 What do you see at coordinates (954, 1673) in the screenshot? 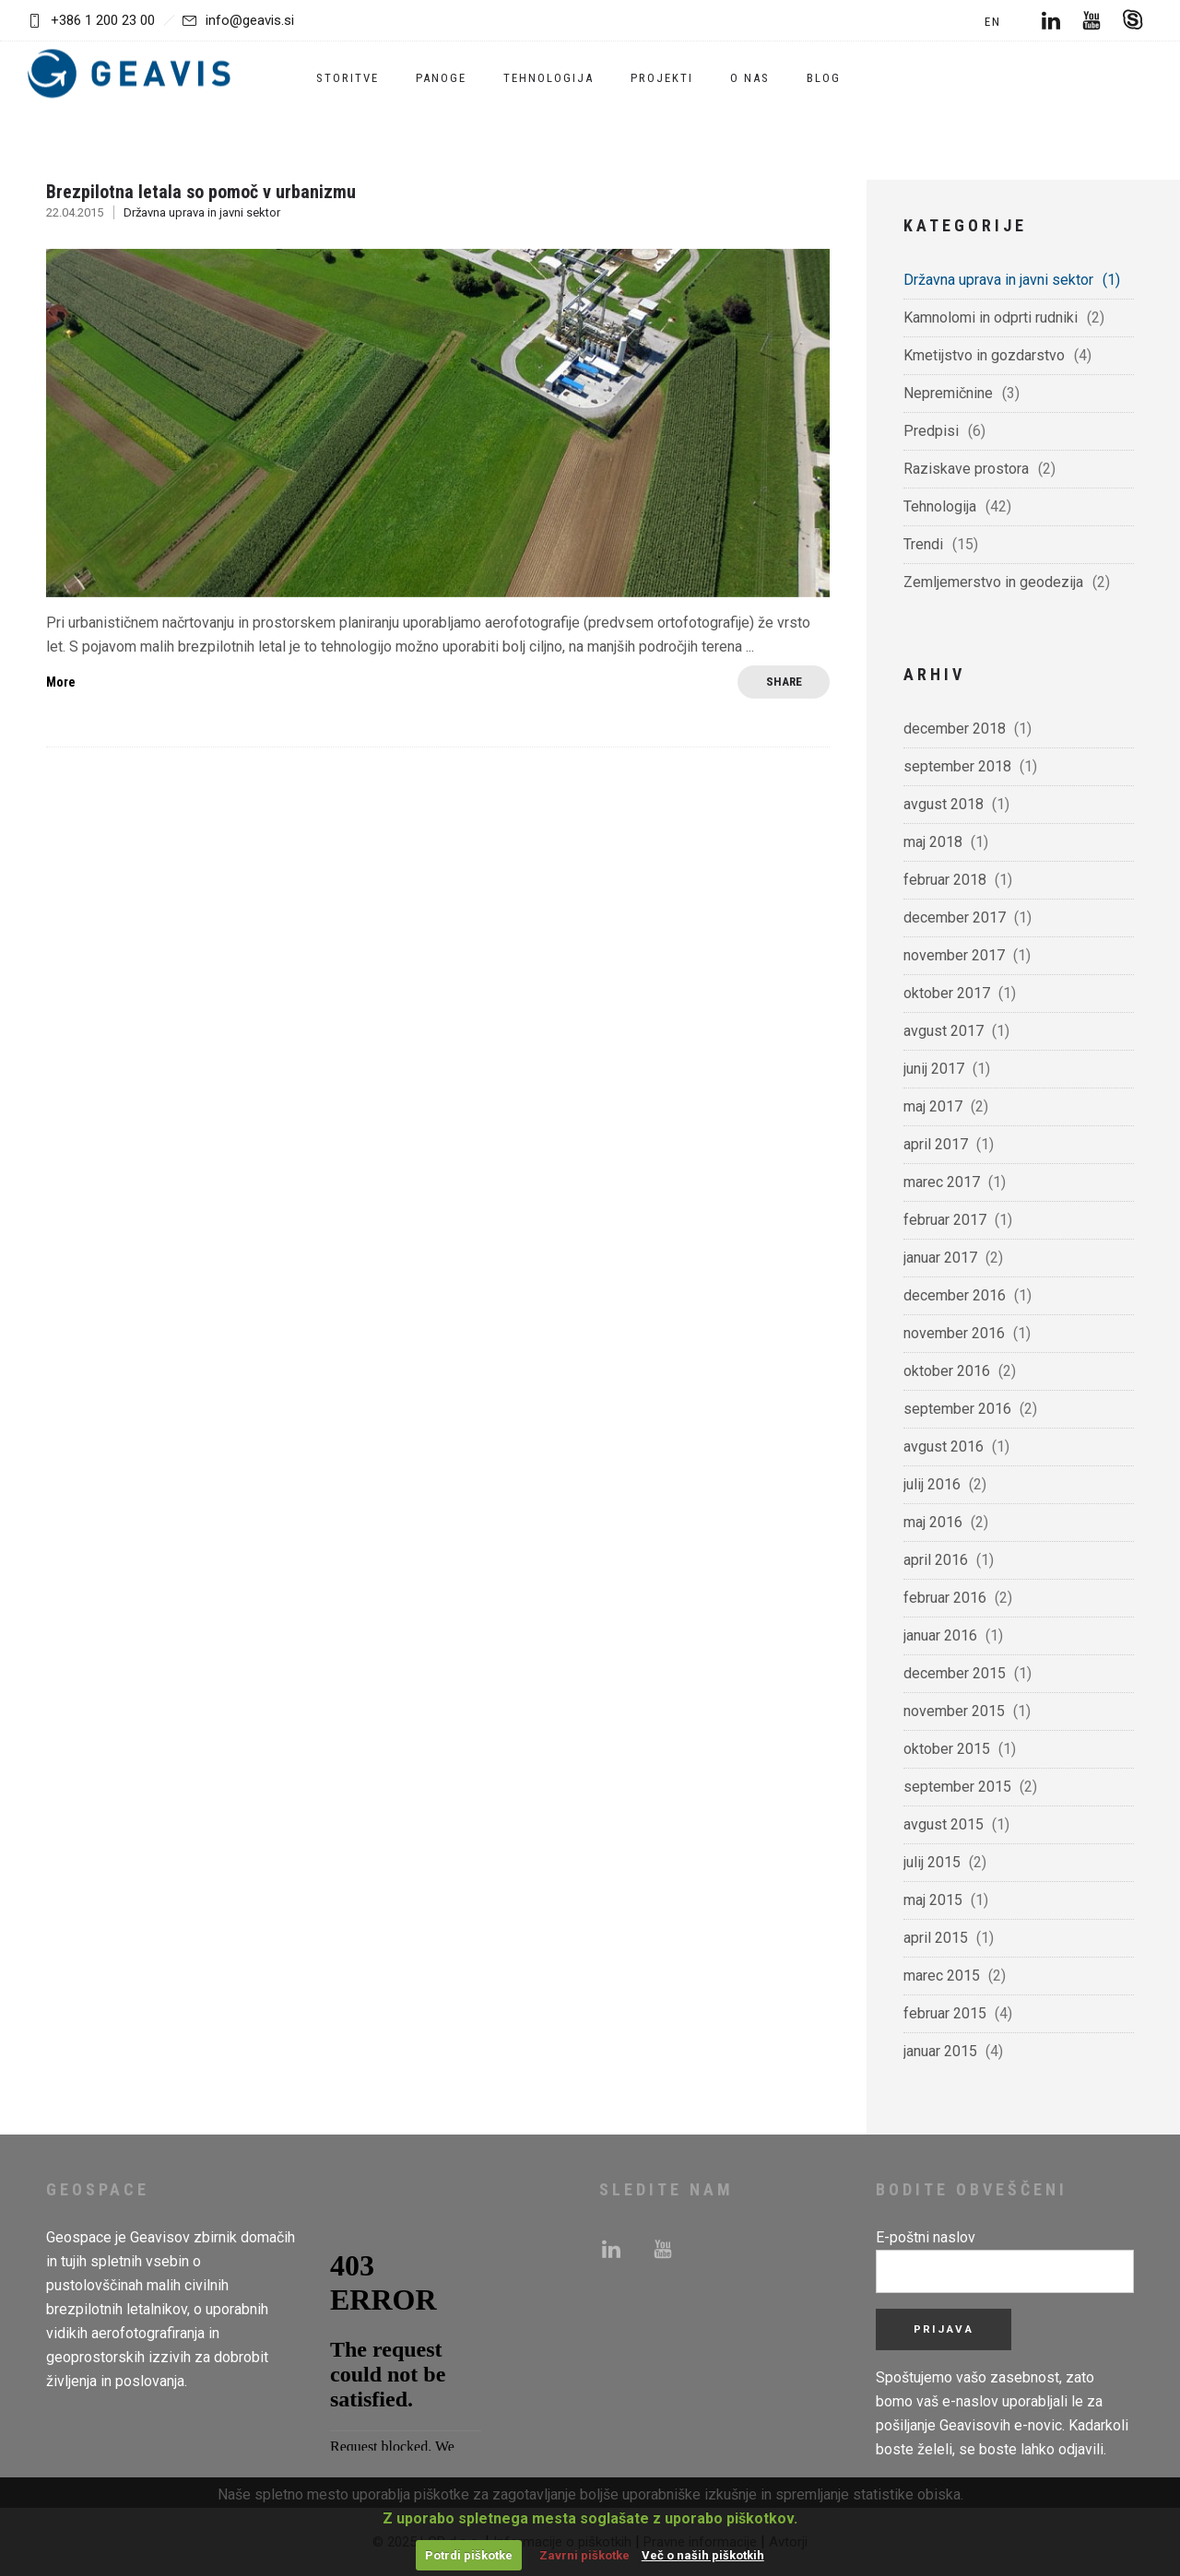
I see `december 2015` at bounding box center [954, 1673].